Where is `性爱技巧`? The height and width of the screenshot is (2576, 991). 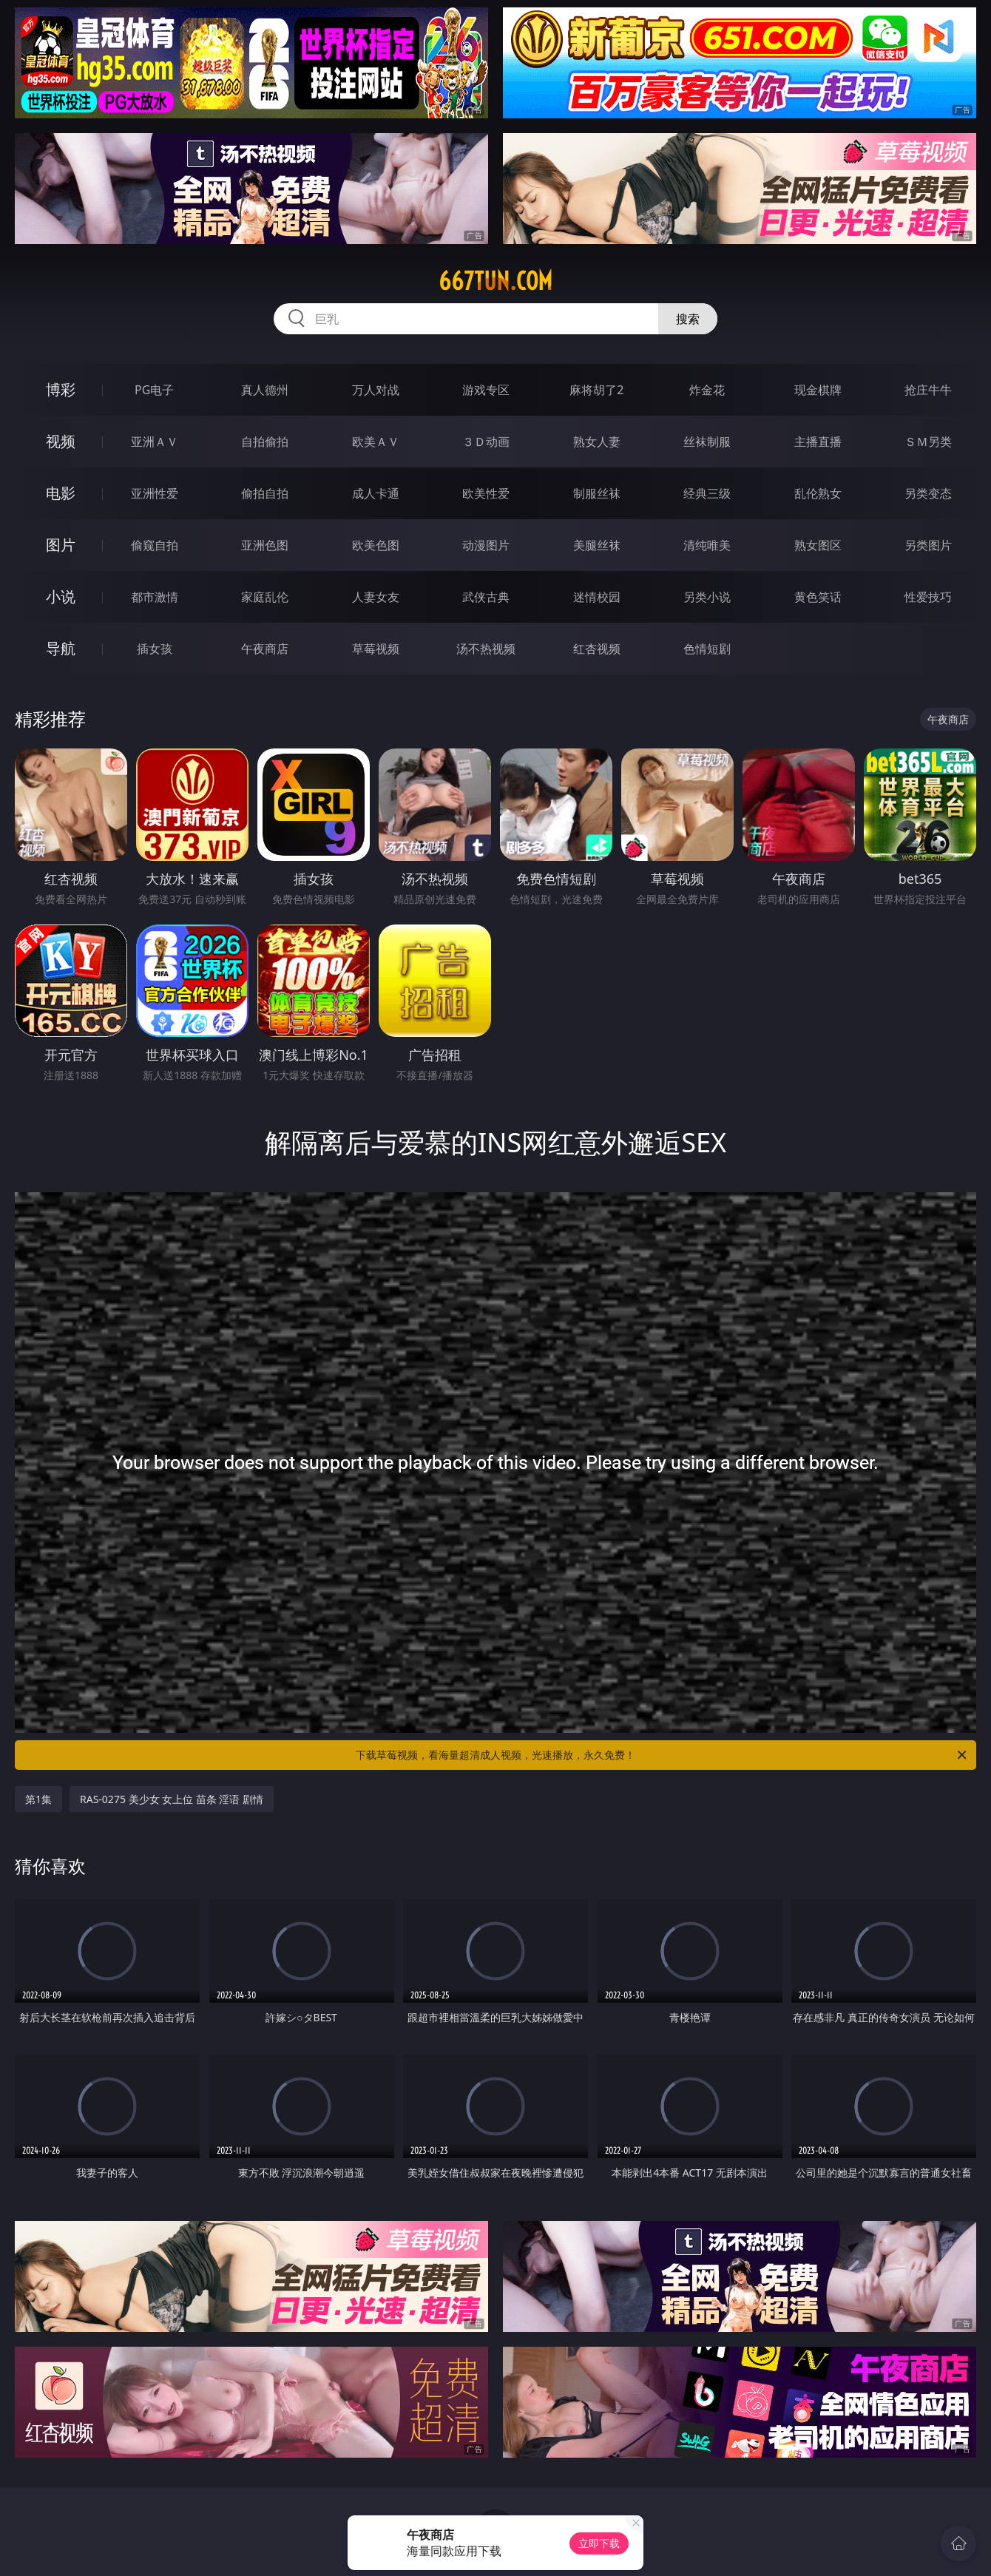 性爱技巧 is located at coordinates (928, 597).